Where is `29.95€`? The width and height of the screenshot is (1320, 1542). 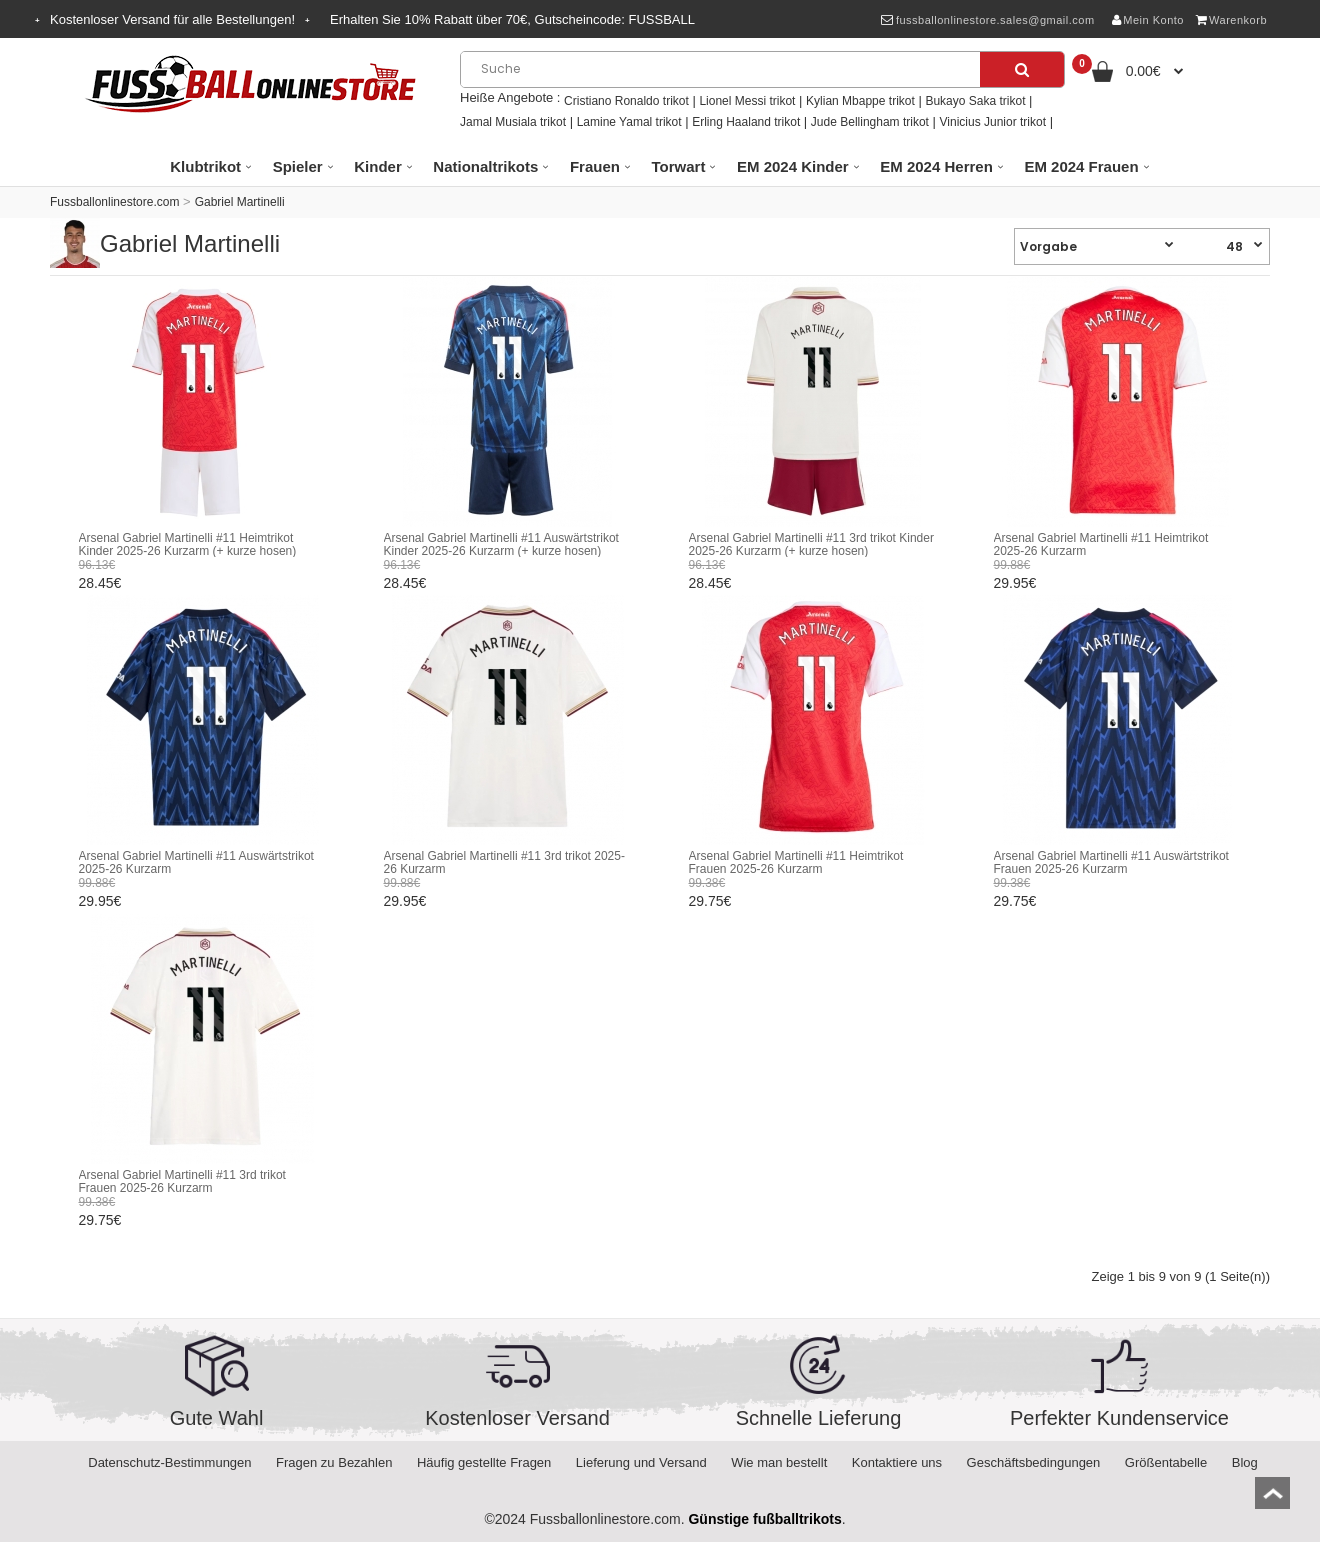
29.95€ is located at coordinates (1015, 583).